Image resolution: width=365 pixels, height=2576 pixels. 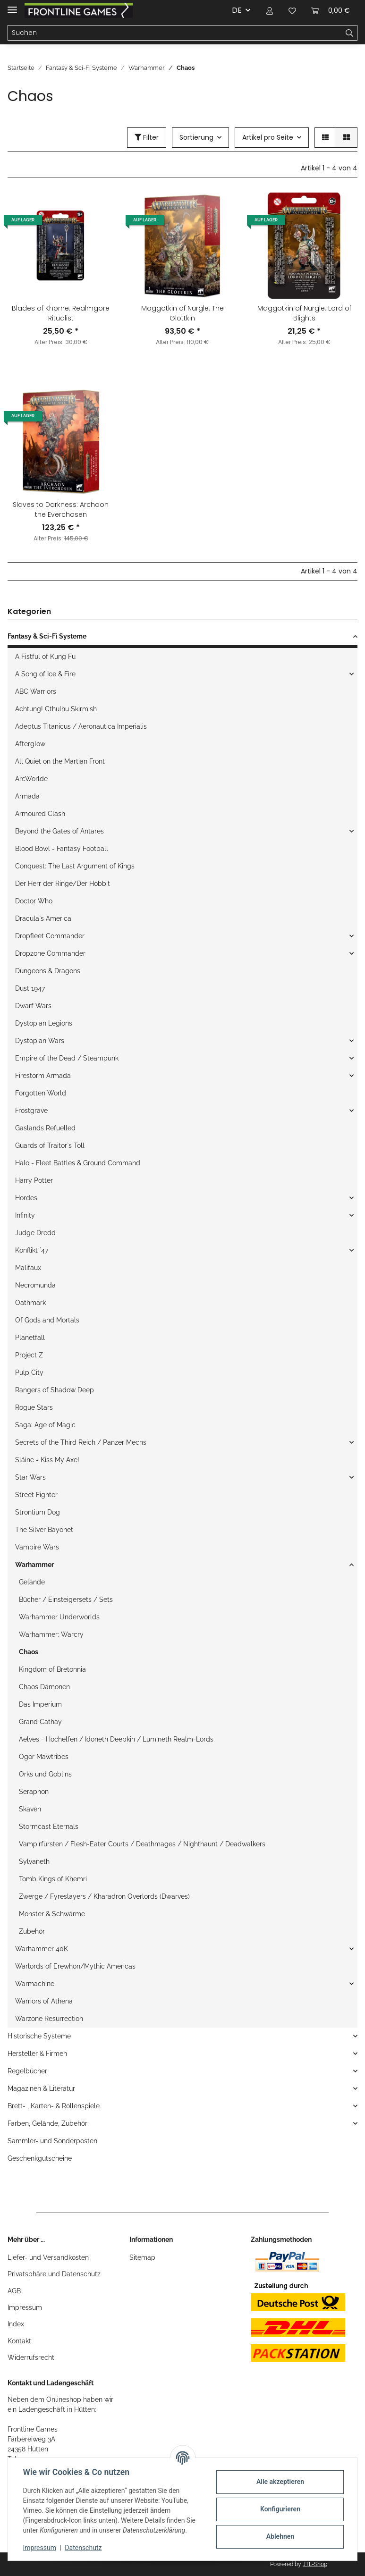 I want to click on Empire of the Dead / Steampunk, so click(x=67, y=1058).